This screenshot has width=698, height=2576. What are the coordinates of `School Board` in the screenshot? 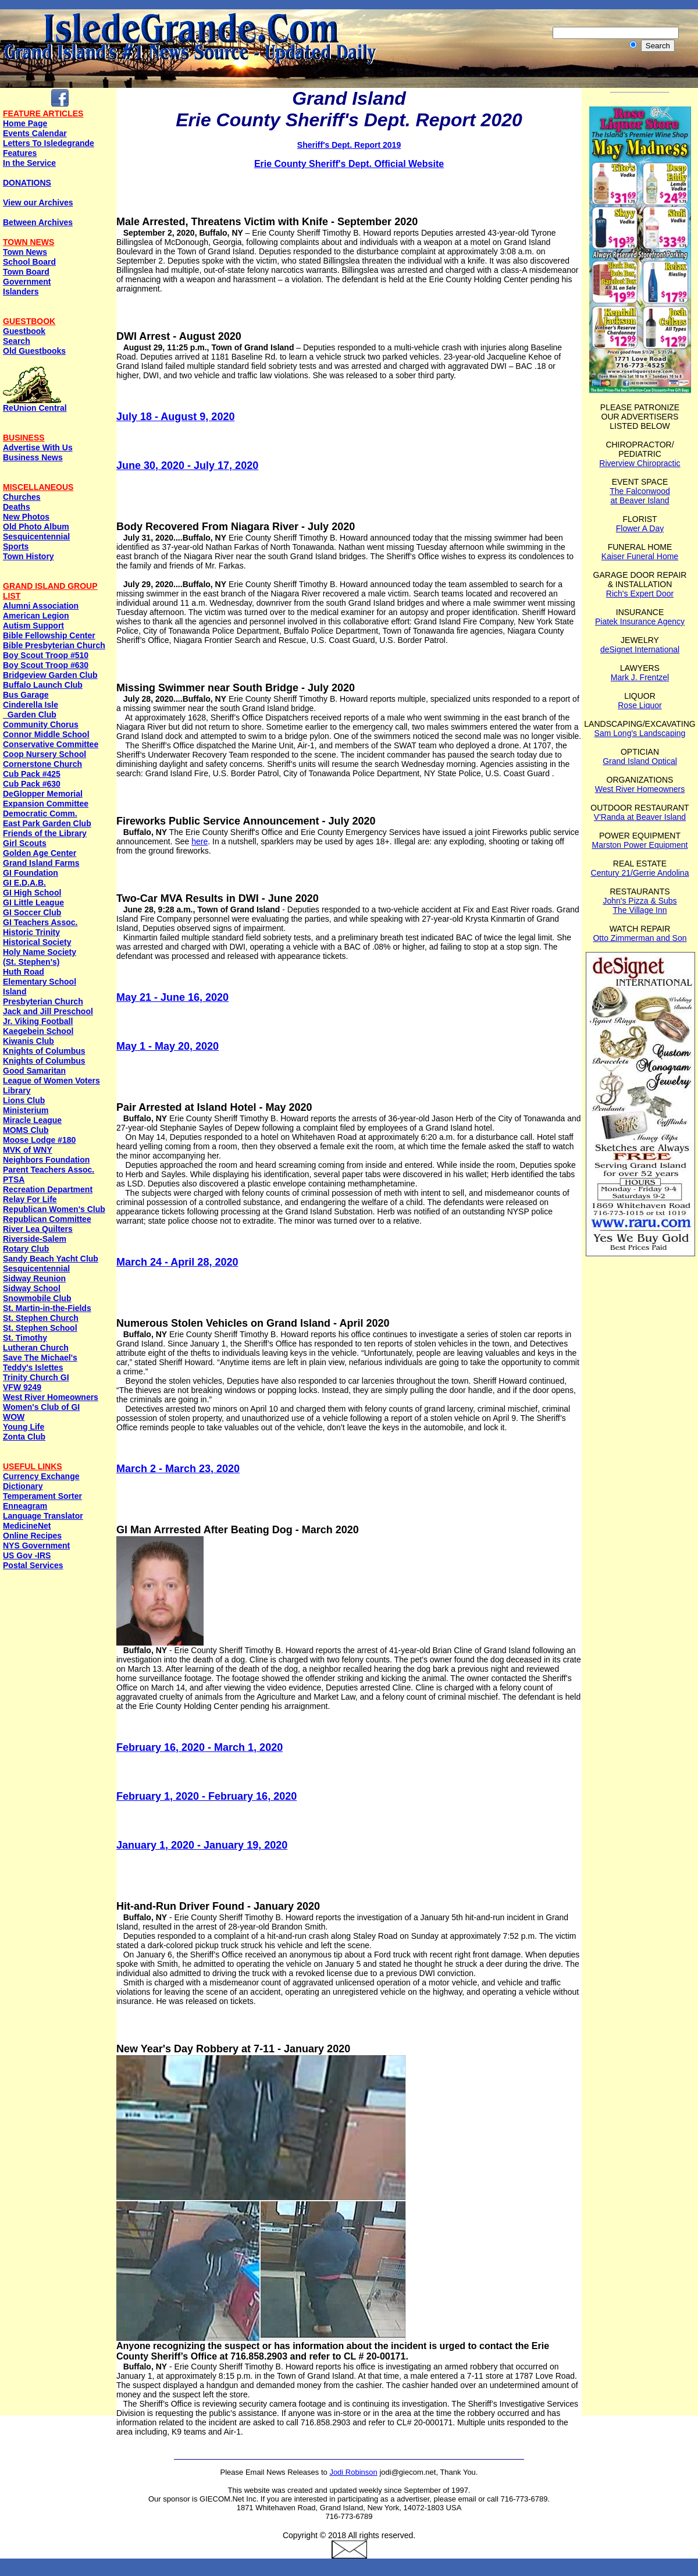 It's located at (29, 262).